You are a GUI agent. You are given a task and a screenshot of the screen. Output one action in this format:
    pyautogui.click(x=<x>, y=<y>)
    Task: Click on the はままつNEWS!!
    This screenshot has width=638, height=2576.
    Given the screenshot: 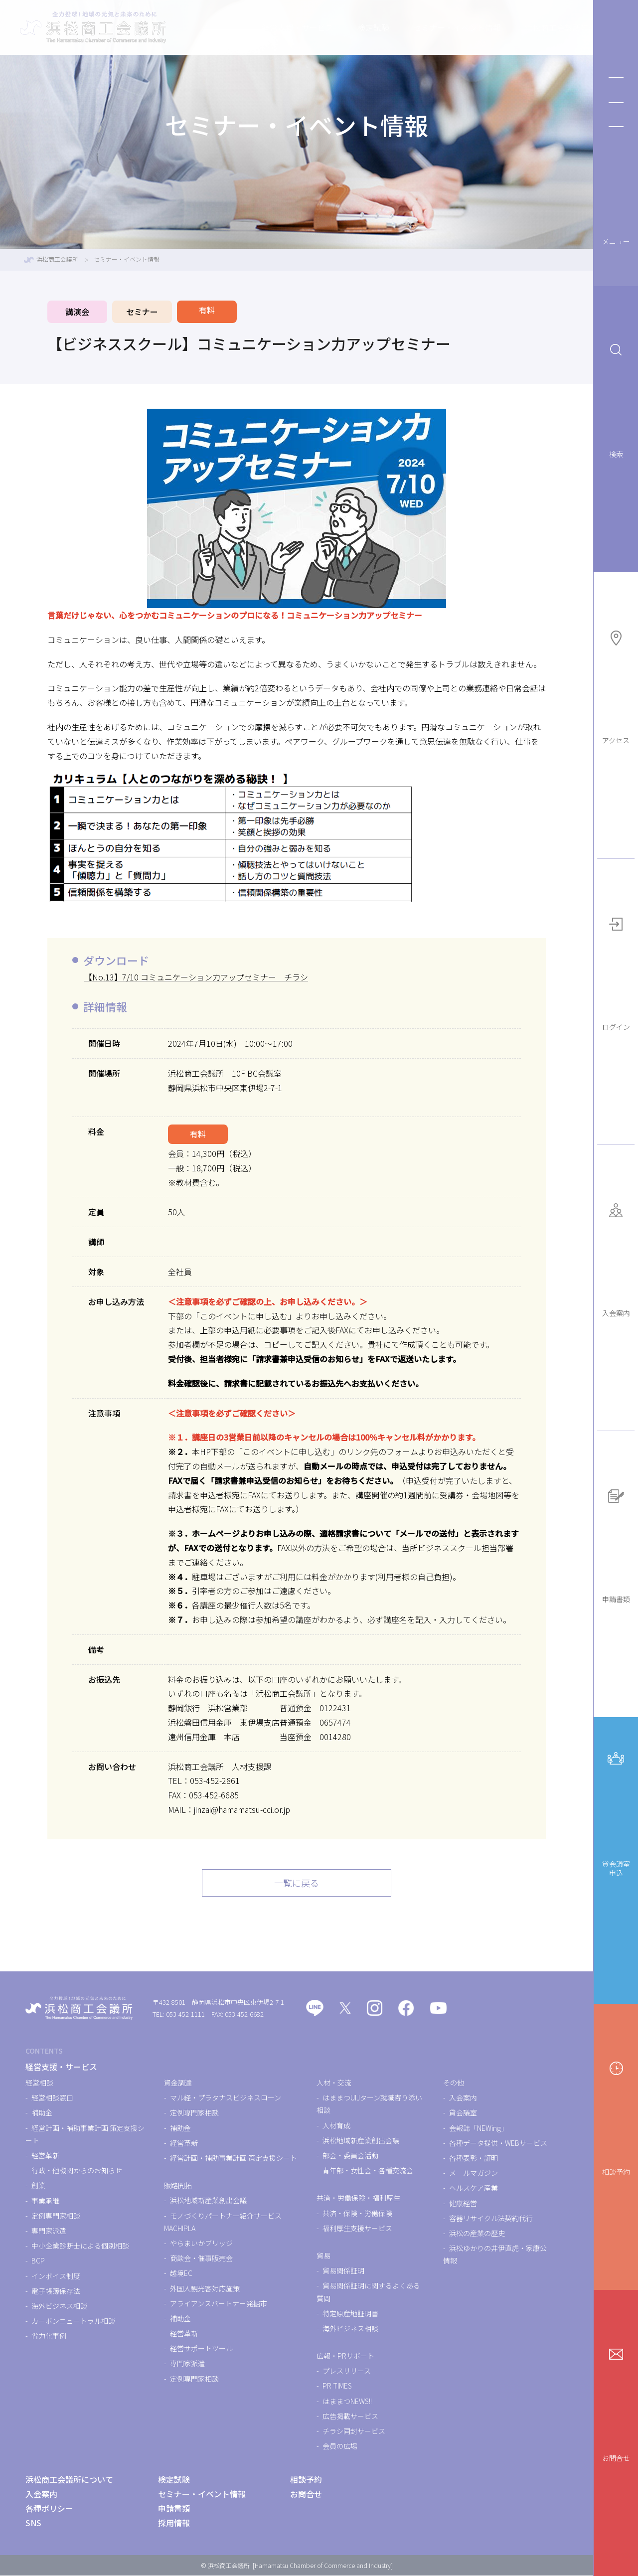 What is the action you would take?
    pyautogui.click(x=347, y=2402)
    